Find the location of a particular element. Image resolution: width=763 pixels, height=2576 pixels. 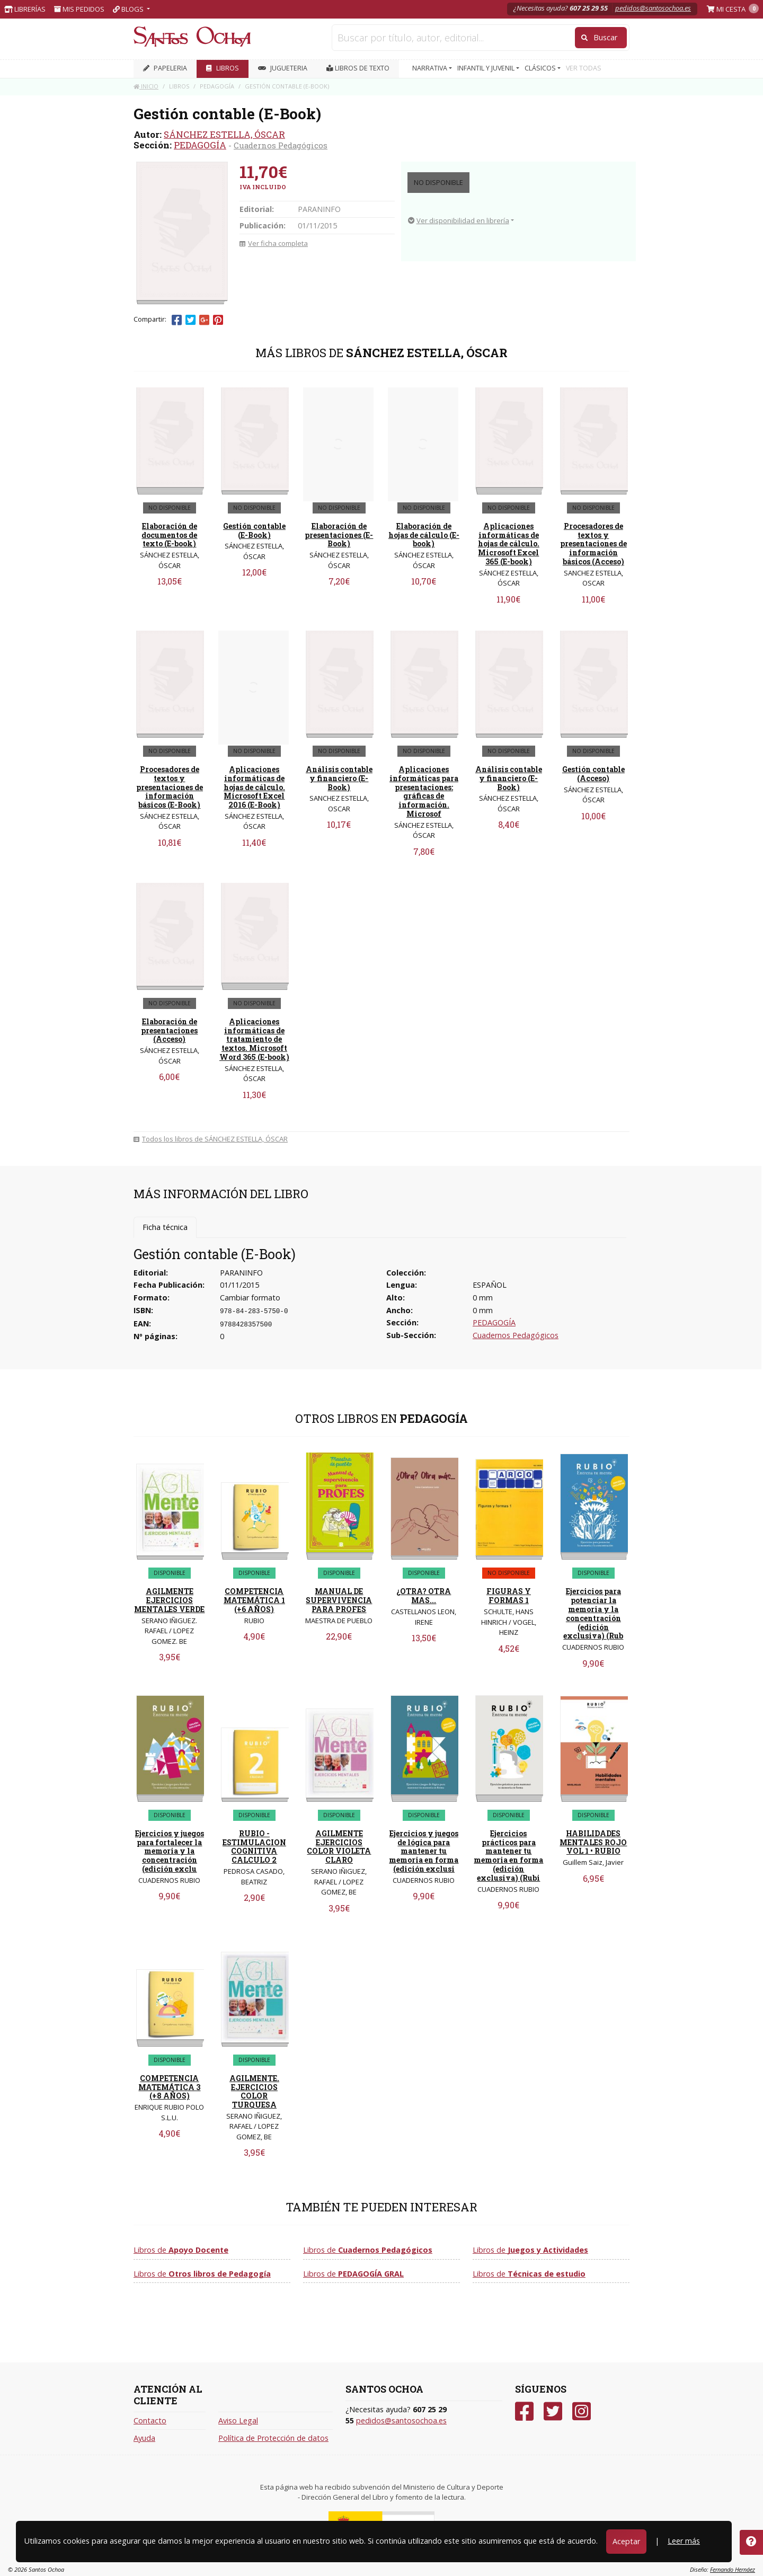

JUGUETERIA is located at coordinates (282, 68).